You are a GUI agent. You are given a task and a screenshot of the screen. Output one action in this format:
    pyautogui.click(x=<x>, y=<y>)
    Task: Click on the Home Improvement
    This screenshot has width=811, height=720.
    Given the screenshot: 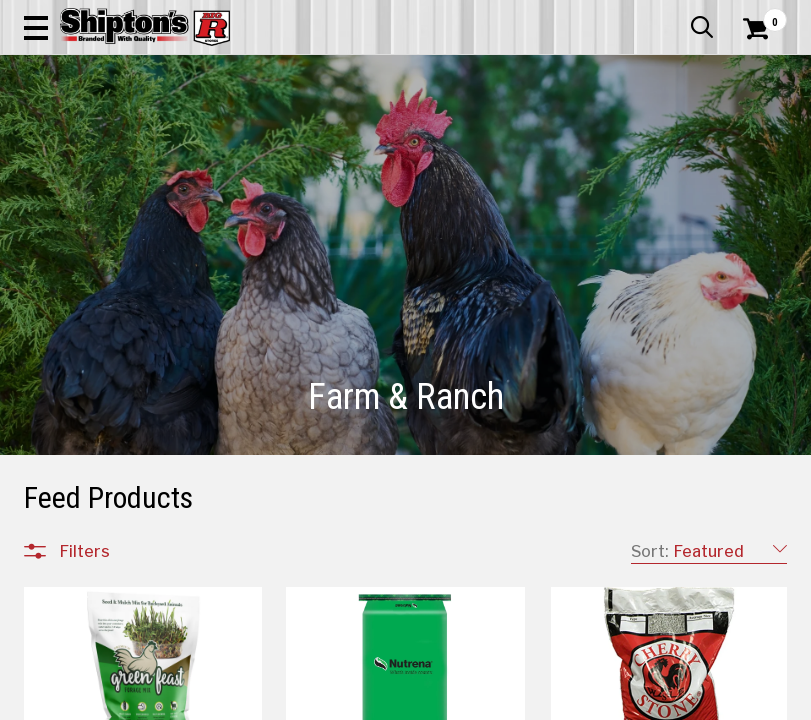 What is the action you would take?
    pyautogui.click(x=448, y=147)
    